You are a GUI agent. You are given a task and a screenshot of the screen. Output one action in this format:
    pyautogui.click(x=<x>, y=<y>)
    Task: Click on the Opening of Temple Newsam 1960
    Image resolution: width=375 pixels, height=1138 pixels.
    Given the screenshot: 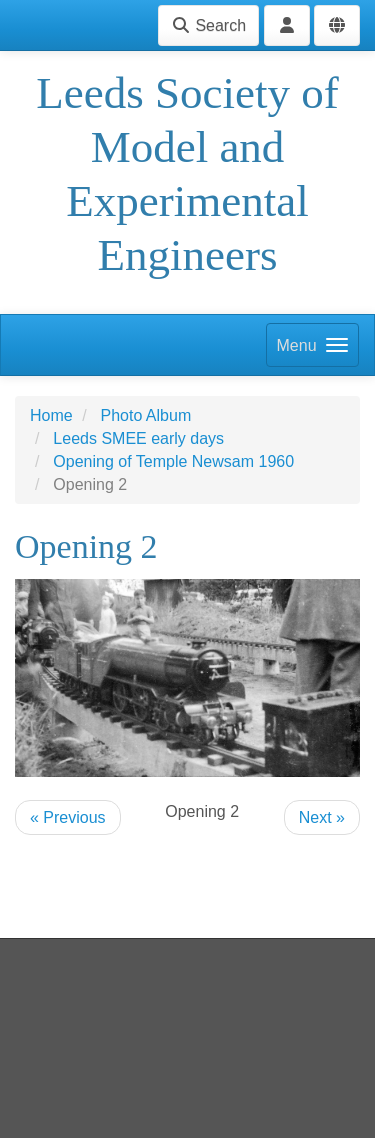 What is the action you would take?
    pyautogui.click(x=173, y=461)
    